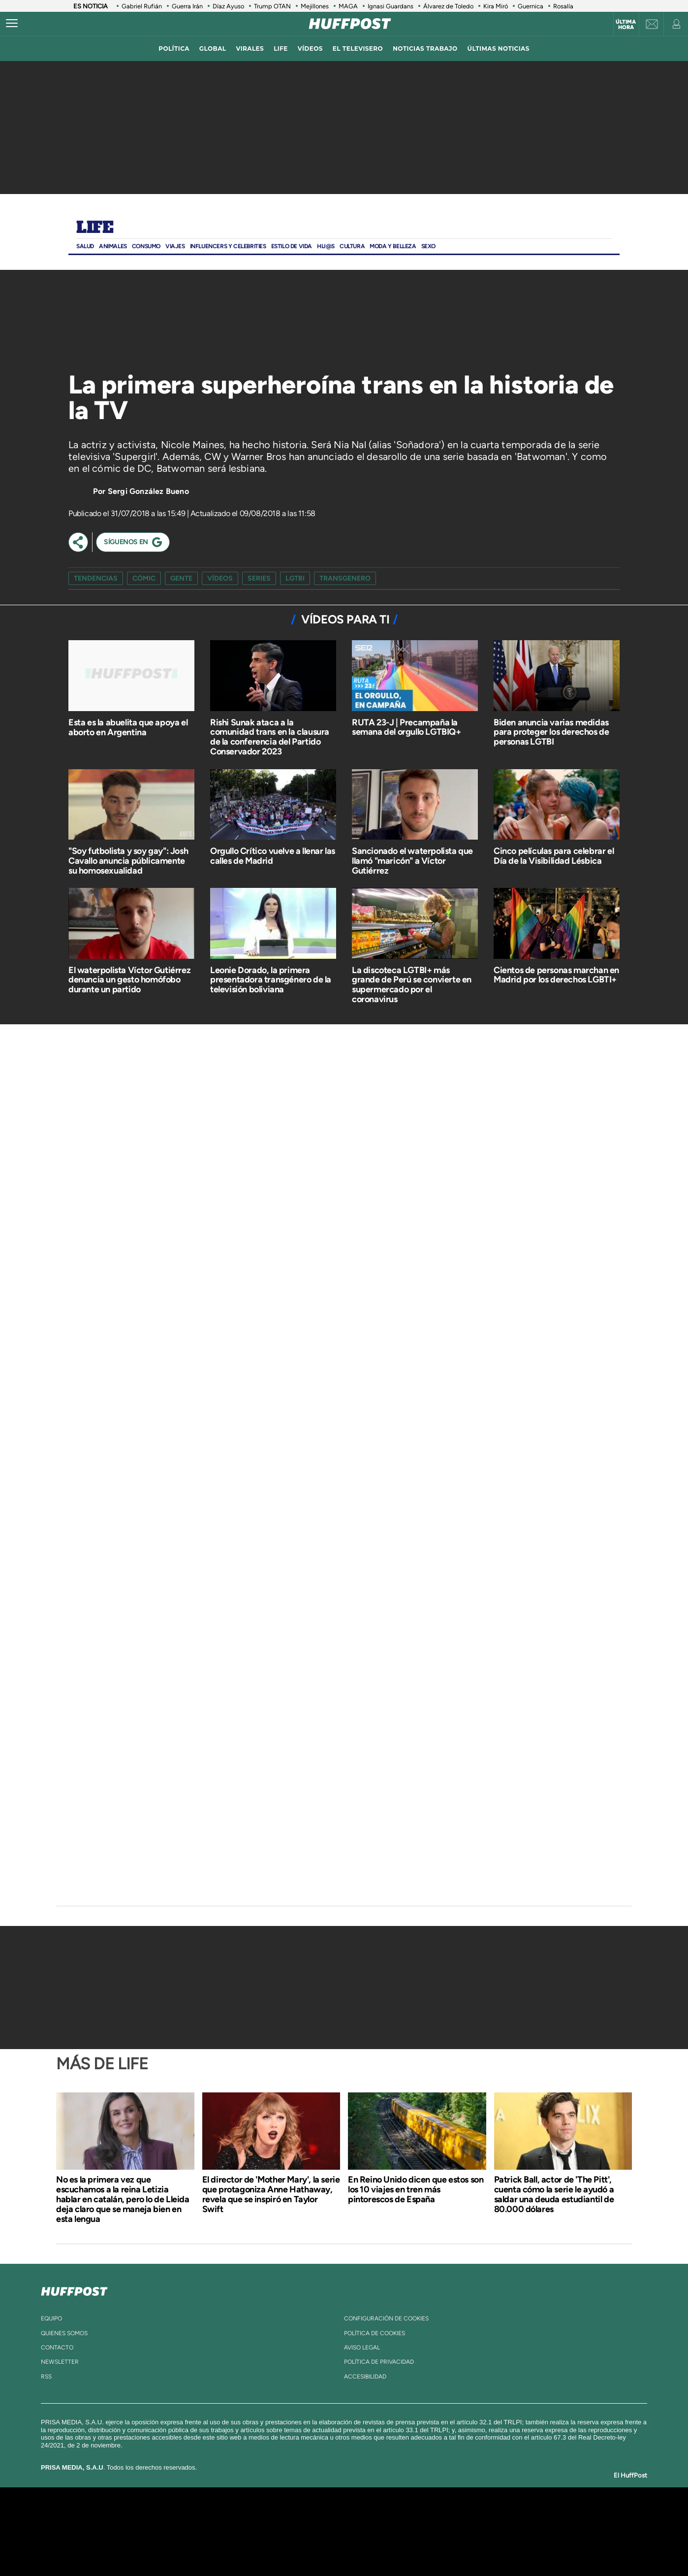 The image size is (688, 2576). What do you see at coordinates (419, 2517) in the screenshot?
I see `Cadena SER` at bounding box center [419, 2517].